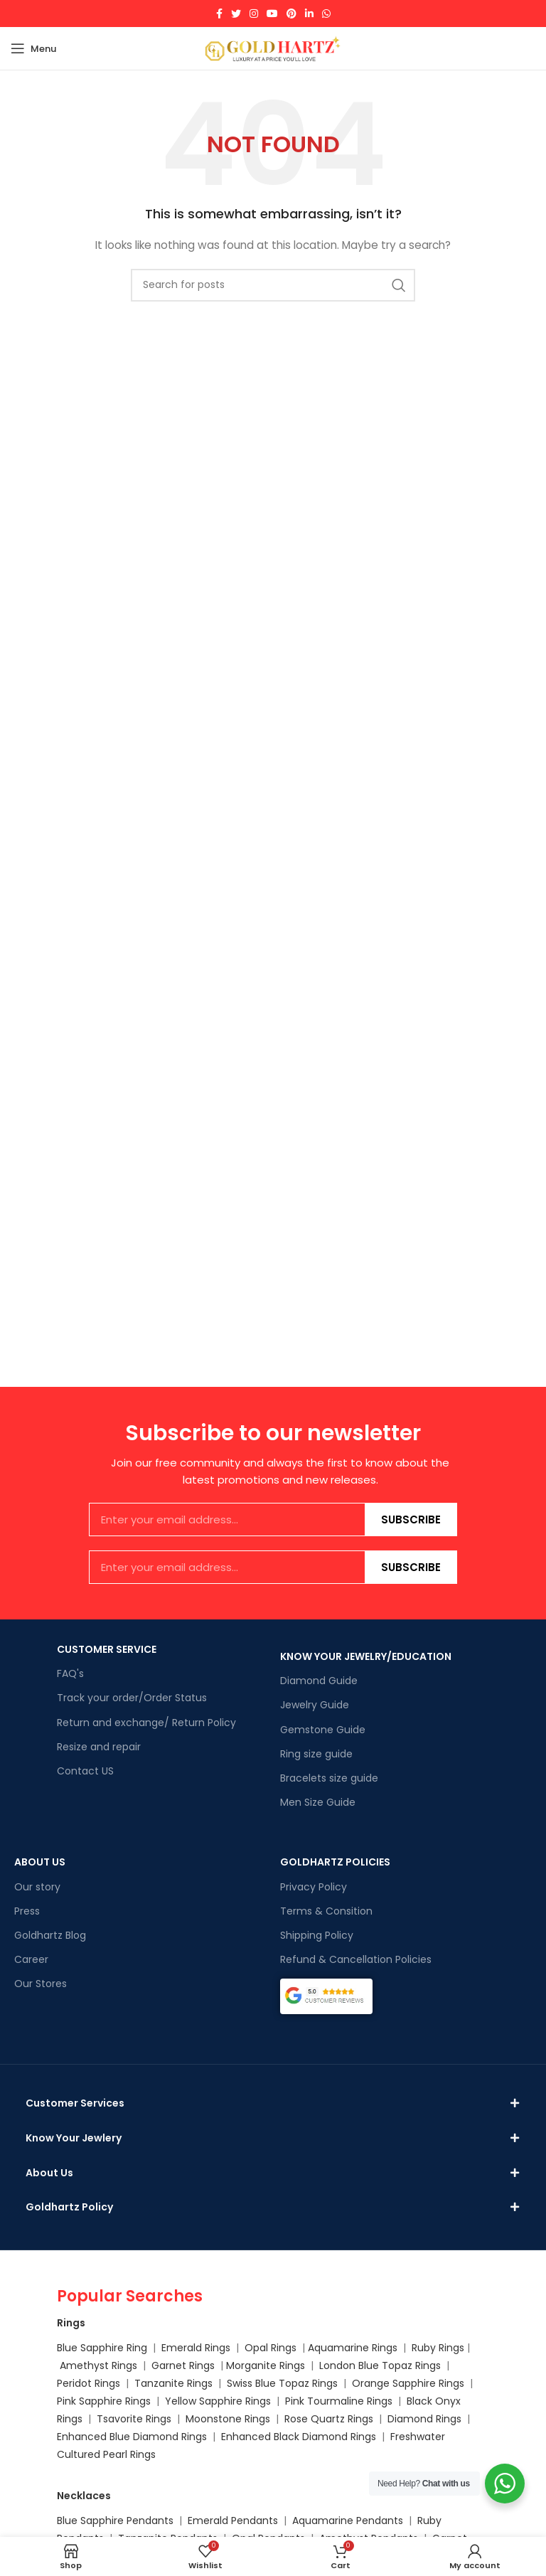 The width and height of the screenshot is (546, 2576). I want to click on Our story, so click(37, 1887).